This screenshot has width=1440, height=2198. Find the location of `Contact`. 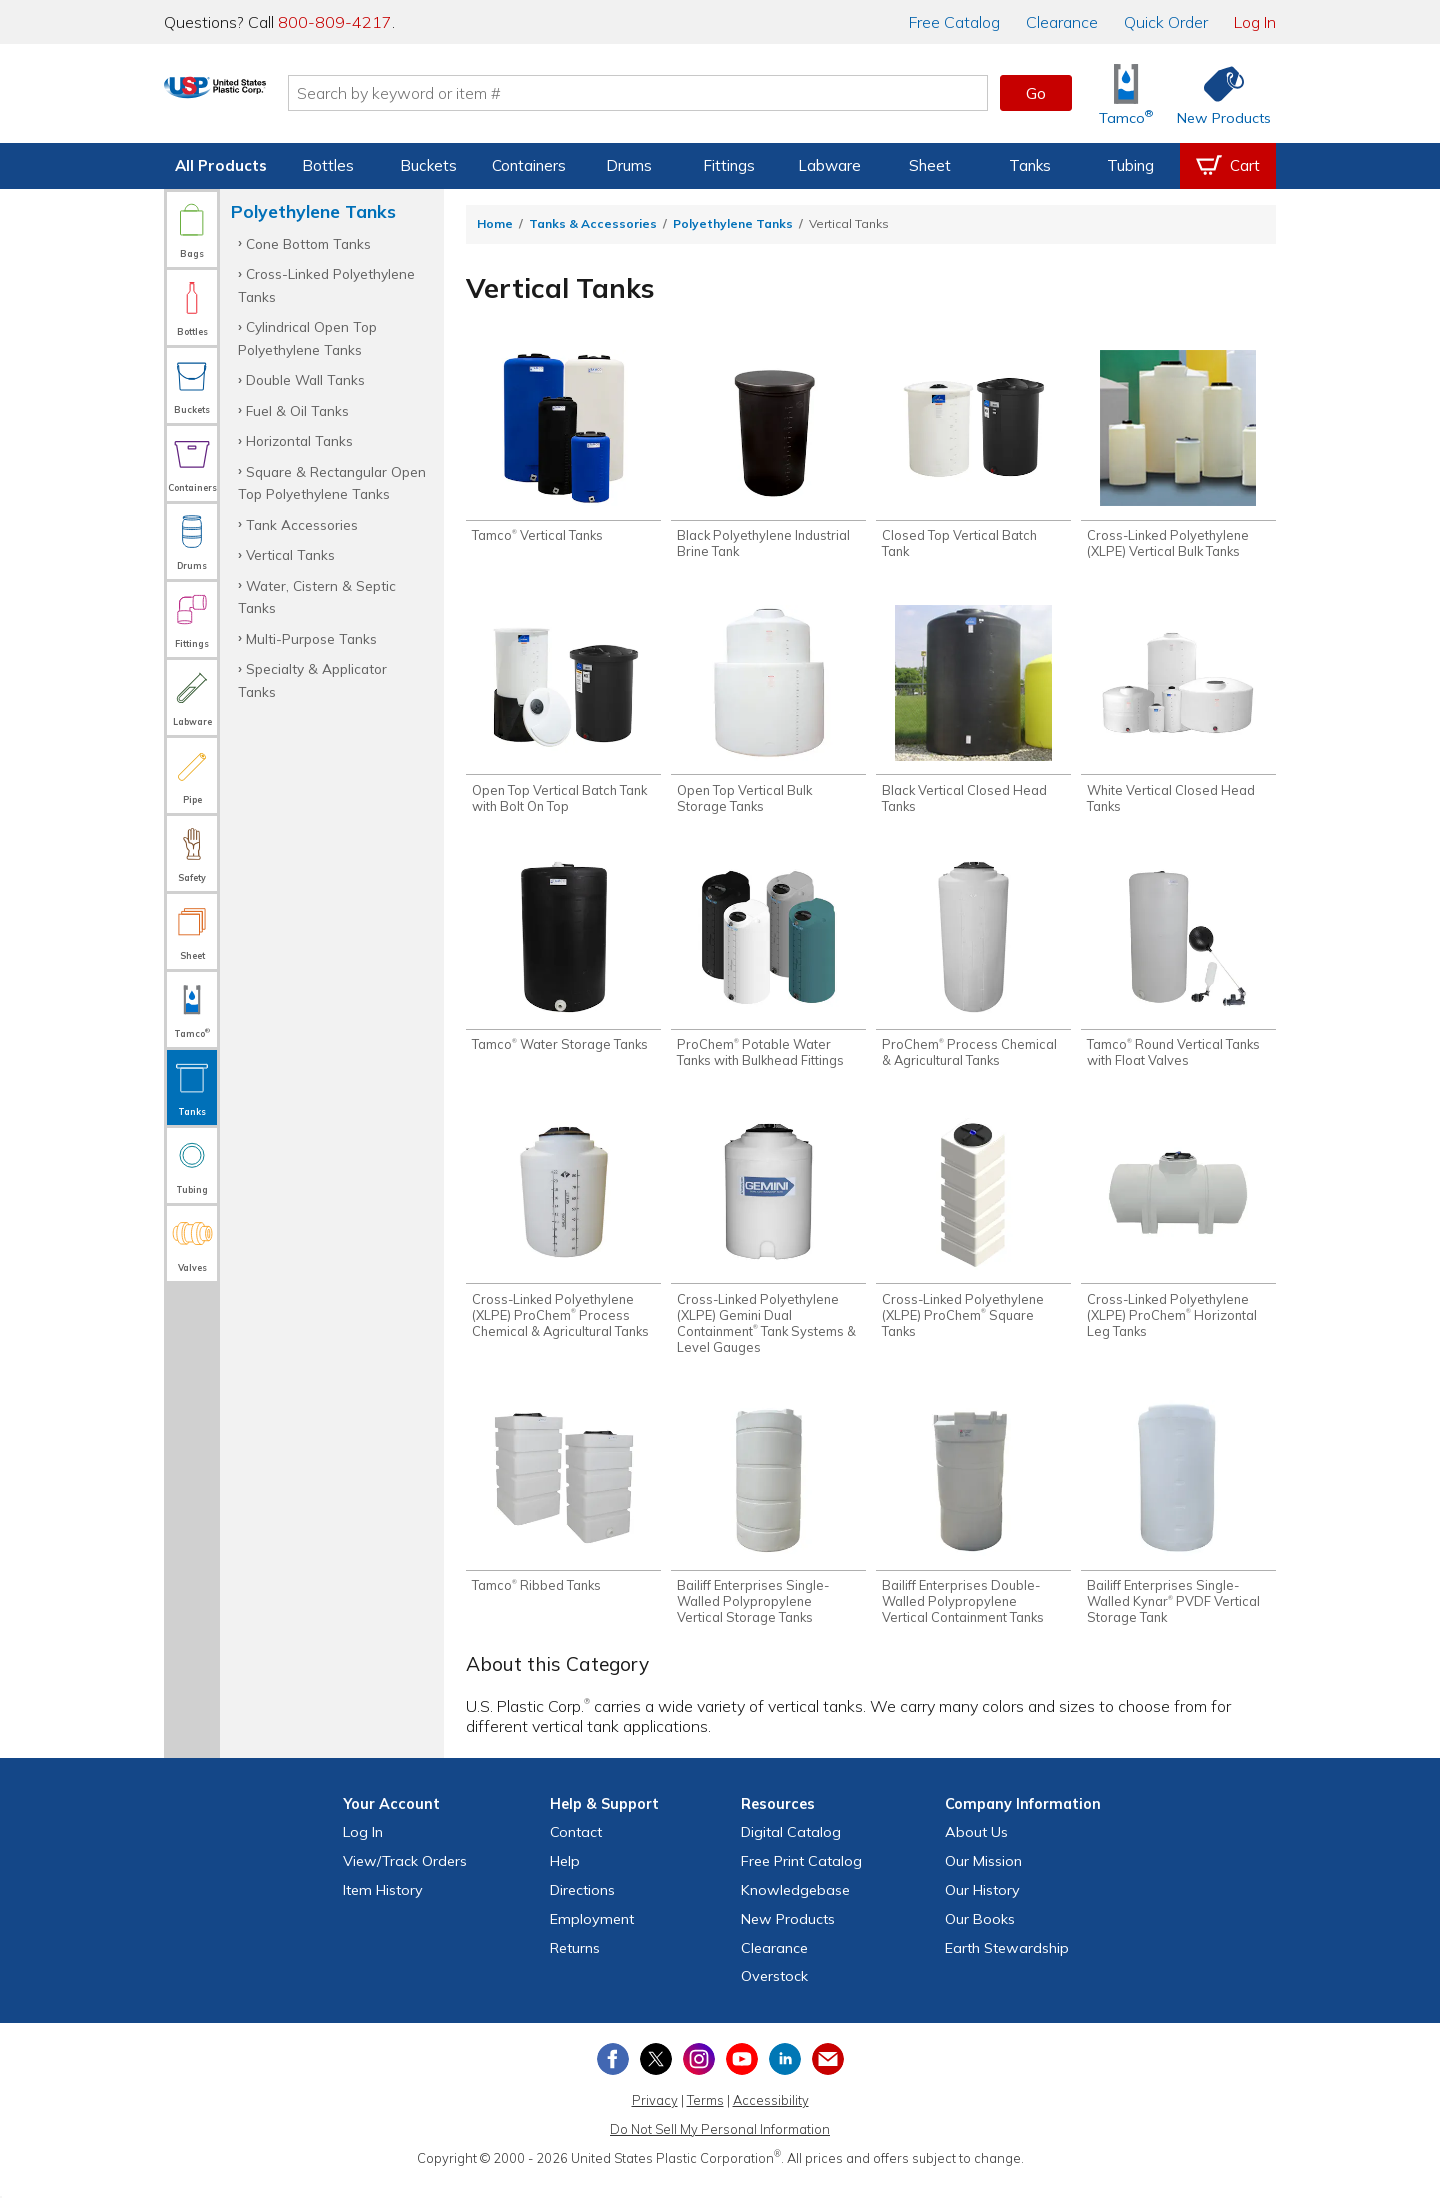

Contact is located at coordinates (576, 1849).